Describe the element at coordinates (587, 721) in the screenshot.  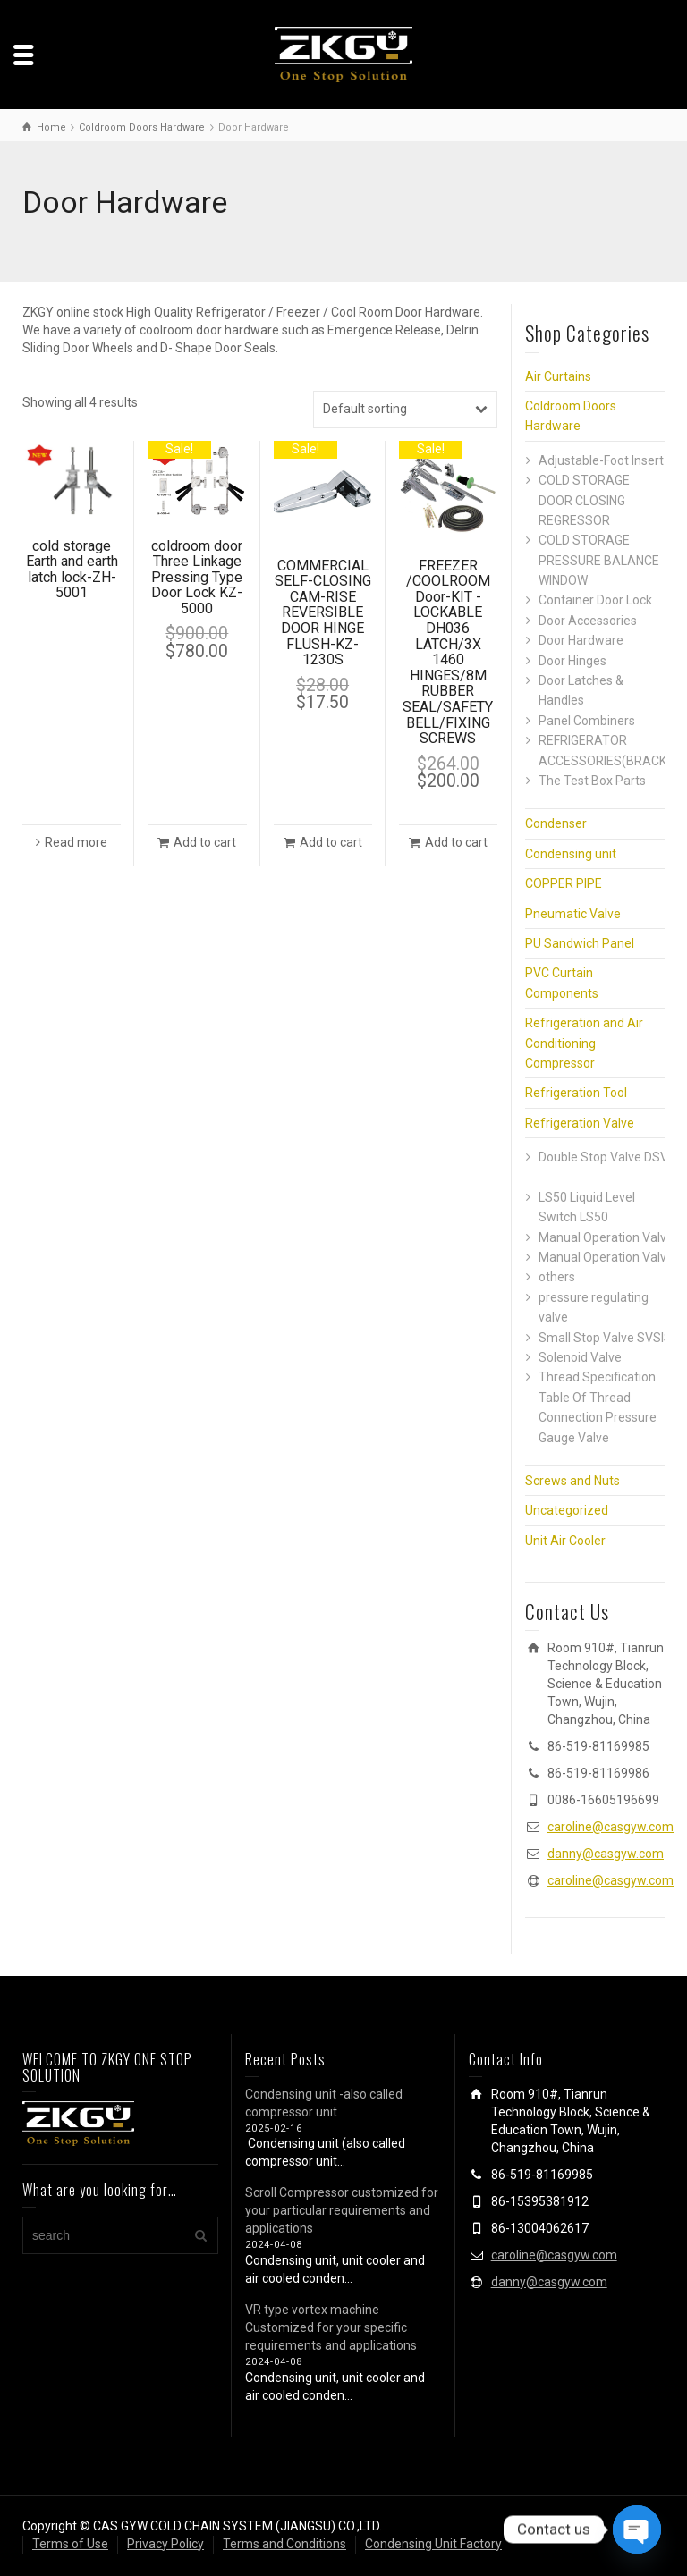
I see `Panel Combiners` at that location.